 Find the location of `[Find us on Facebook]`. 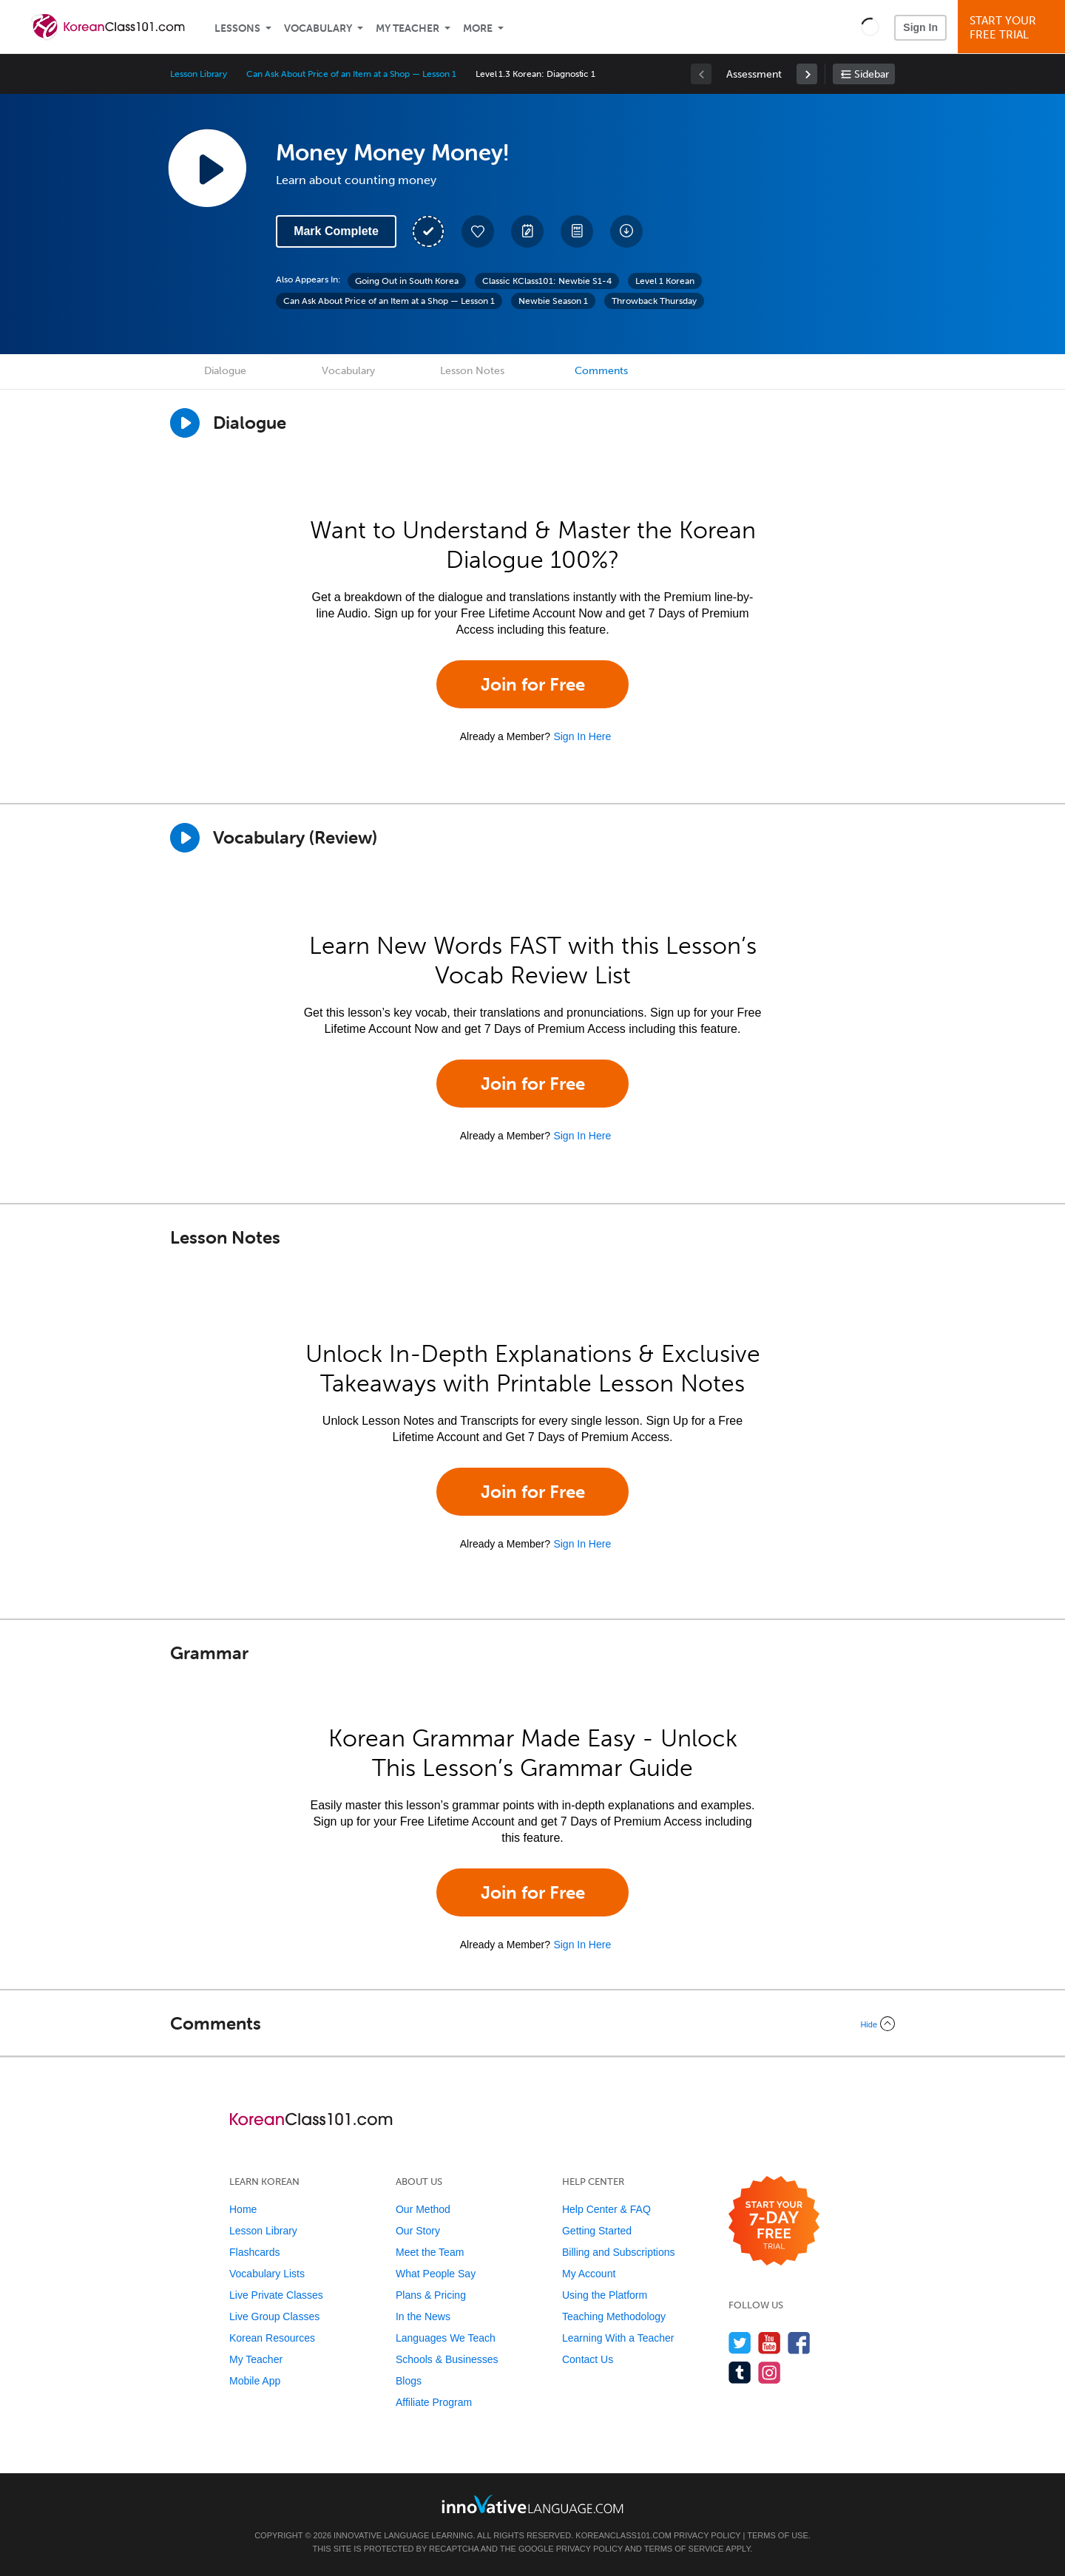

[Find us on Facebook] is located at coordinates (799, 2342).